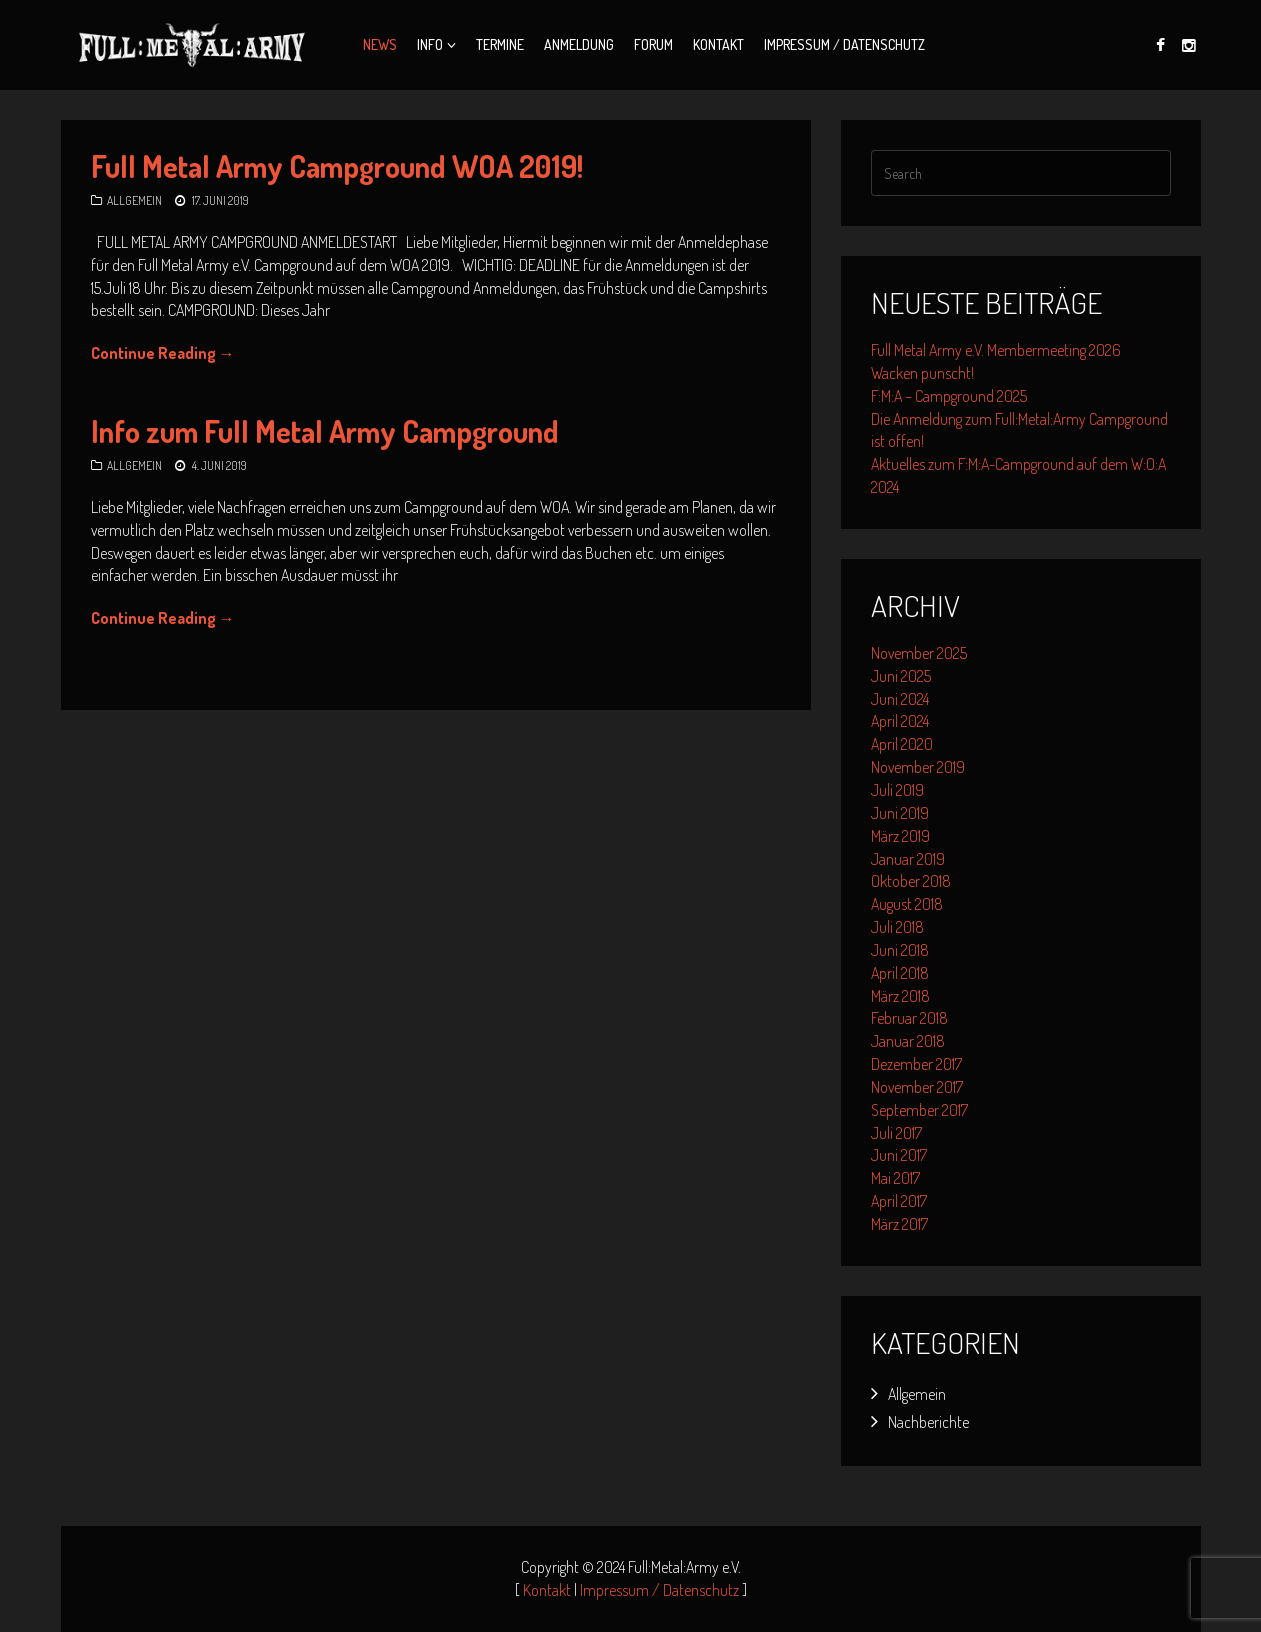  Describe the element at coordinates (899, 1155) in the screenshot. I see `Juni 2017` at that location.